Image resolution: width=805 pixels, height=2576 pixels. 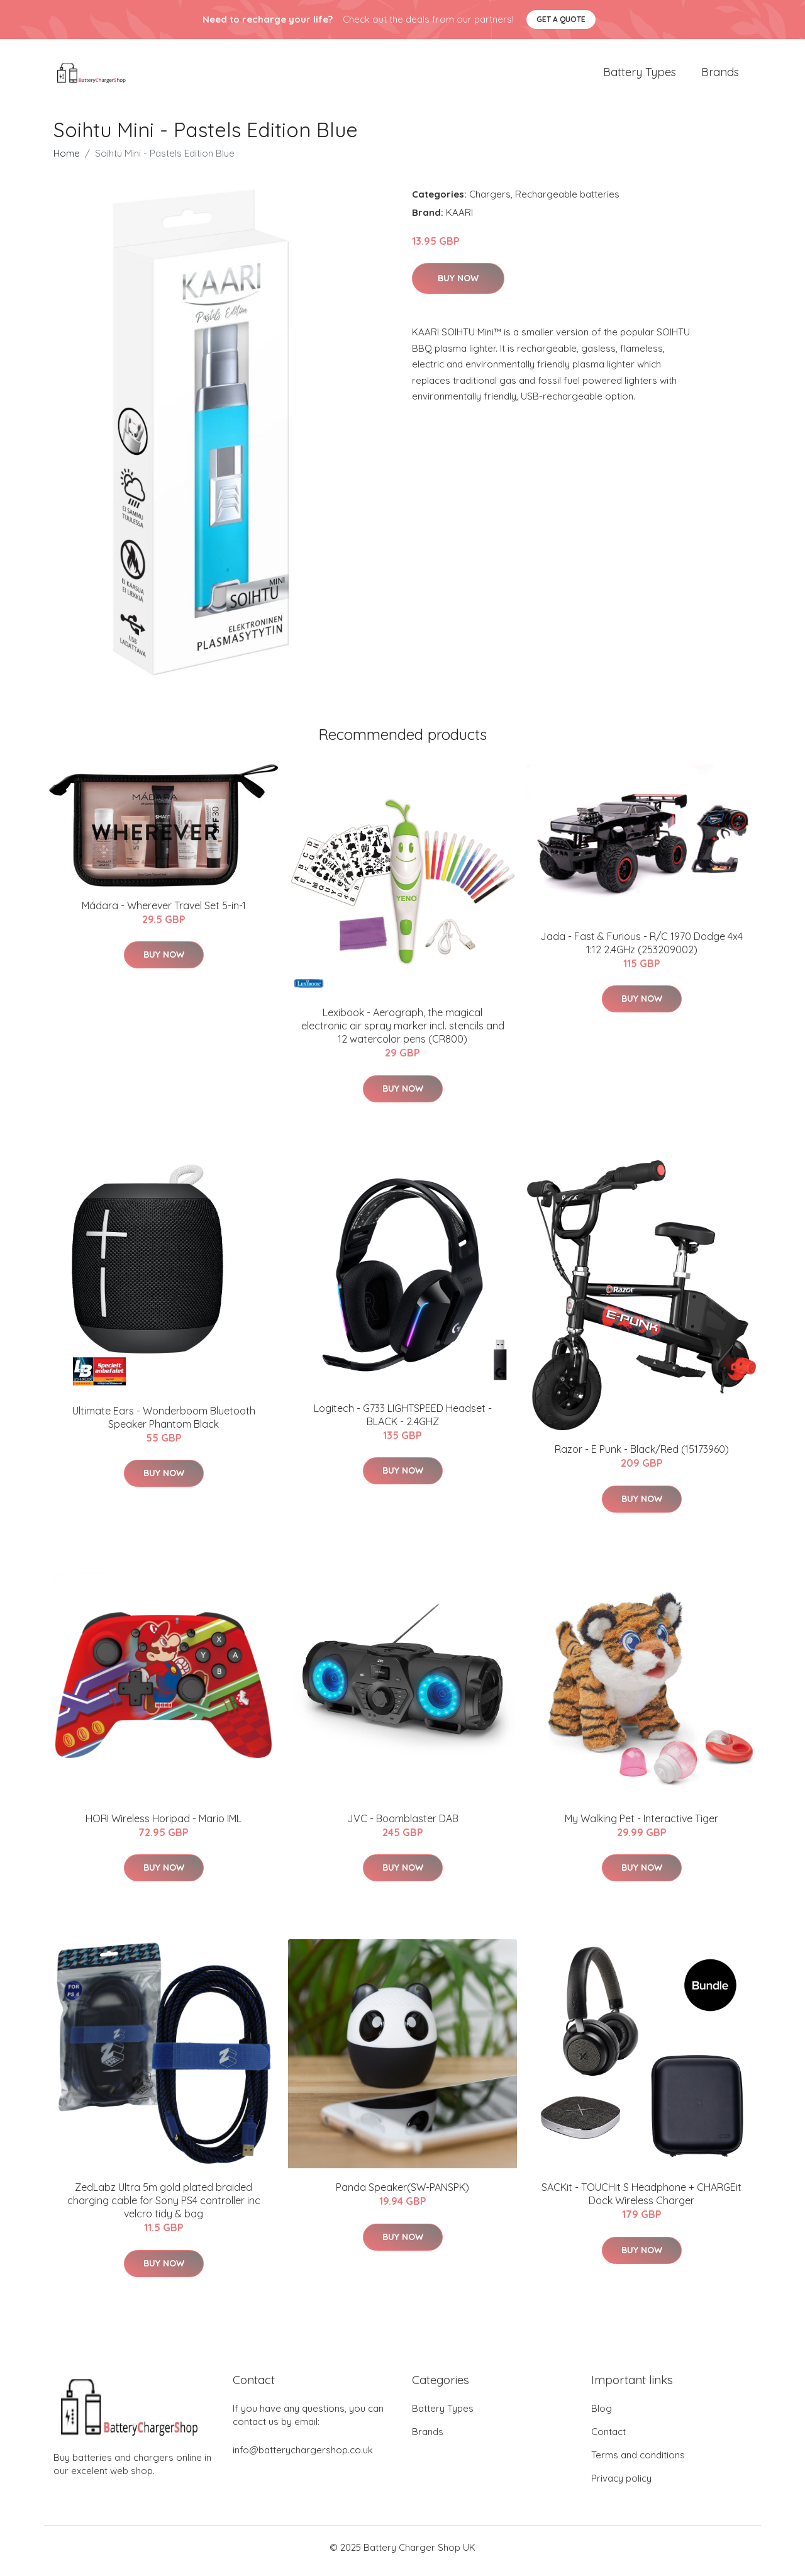 What do you see at coordinates (639, 75) in the screenshot?
I see `Battery Types` at bounding box center [639, 75].